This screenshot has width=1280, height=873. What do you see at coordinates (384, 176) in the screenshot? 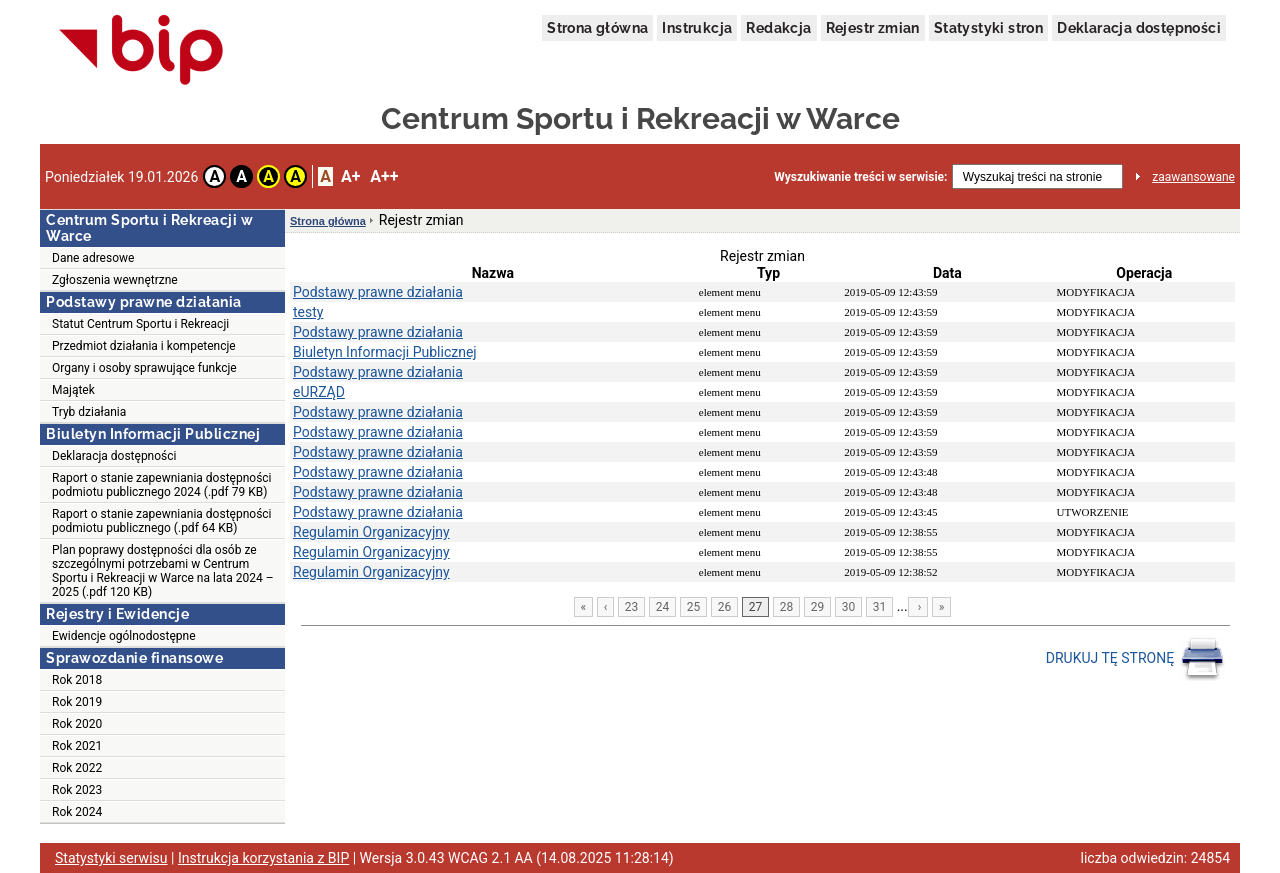
I see `A++` at bounding box center [384, 176].